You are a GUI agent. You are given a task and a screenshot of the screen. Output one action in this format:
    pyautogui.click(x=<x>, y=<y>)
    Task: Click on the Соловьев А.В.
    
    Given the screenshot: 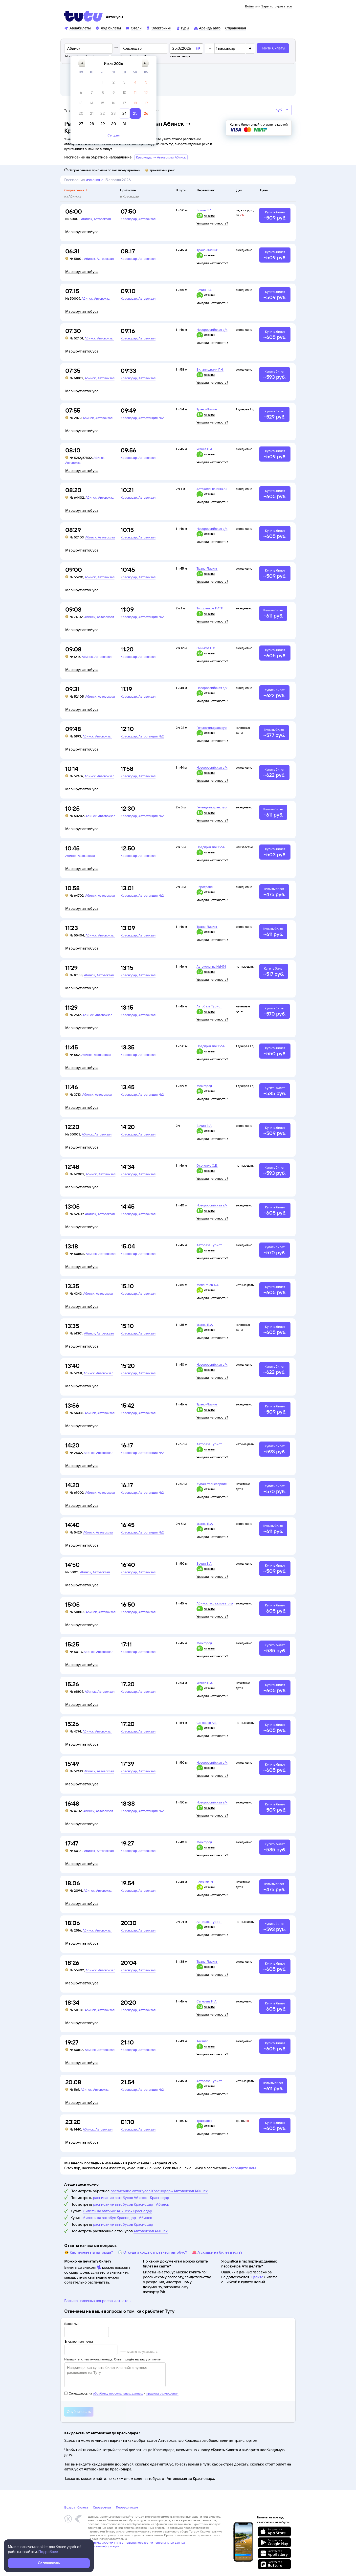 What is the action you would take?
    pyautogui.click(x=207, y=1723)
    